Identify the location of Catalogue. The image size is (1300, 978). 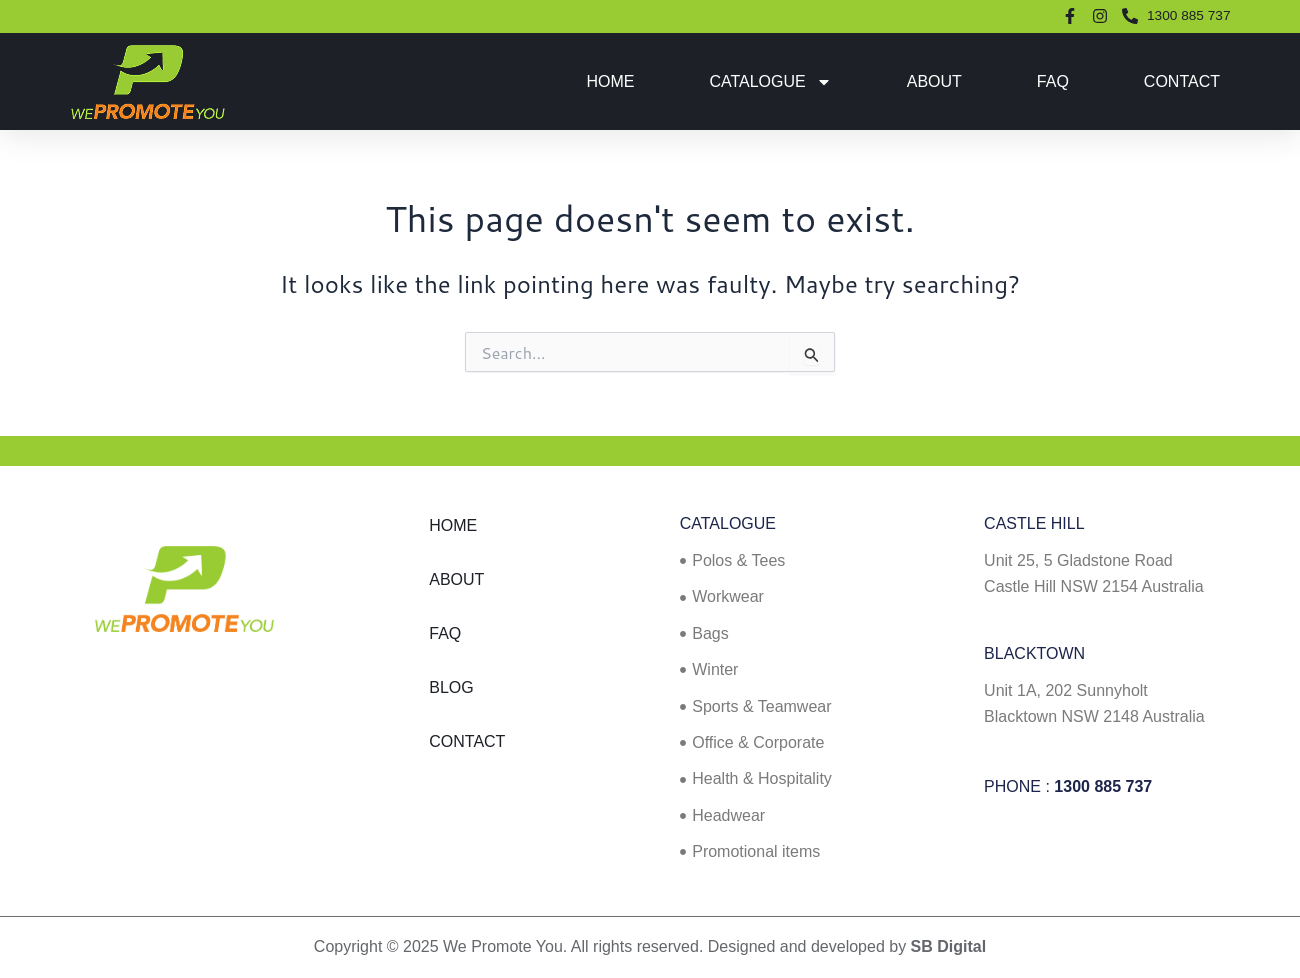
(770, 82).